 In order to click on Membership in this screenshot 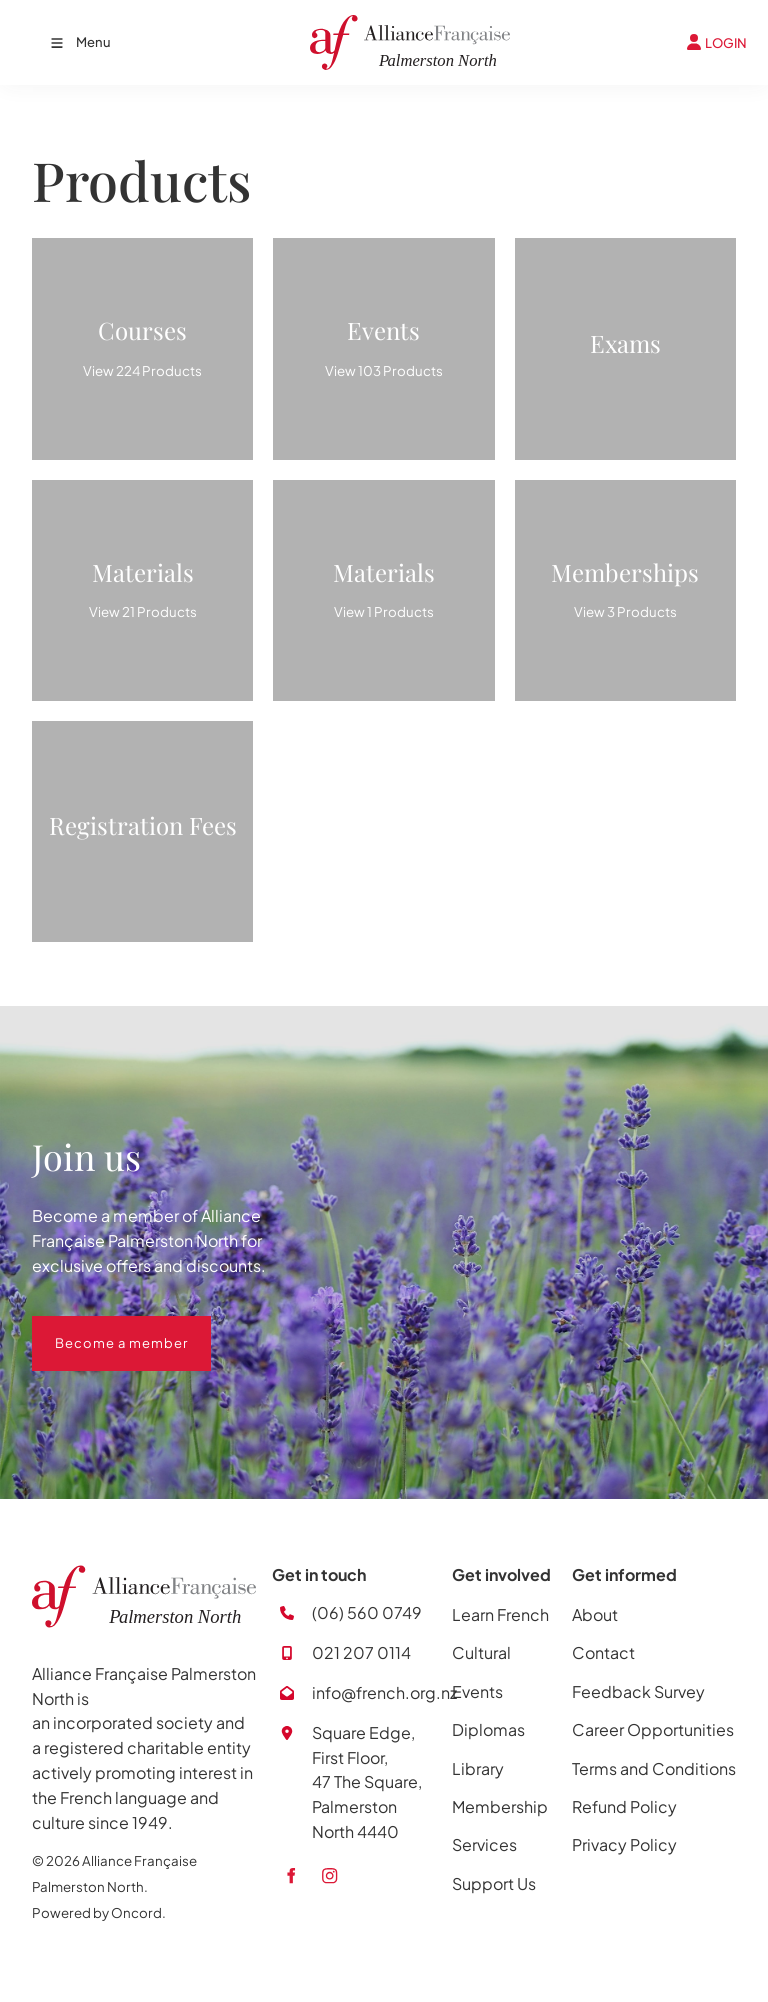, I will do `click(500, 1806)`.